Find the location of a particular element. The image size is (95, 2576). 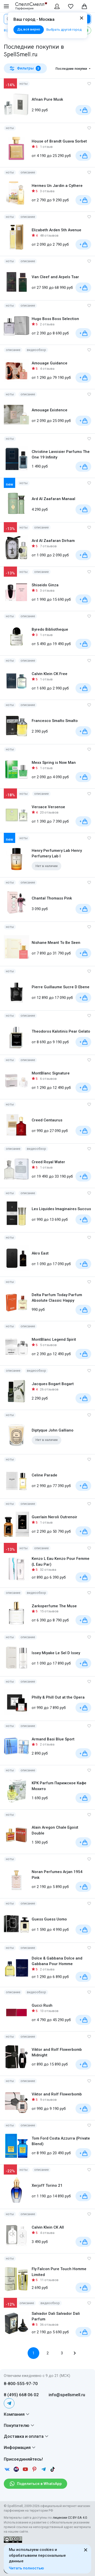

Xerjoff Torino 21 is located at coordinates (47, 2185).